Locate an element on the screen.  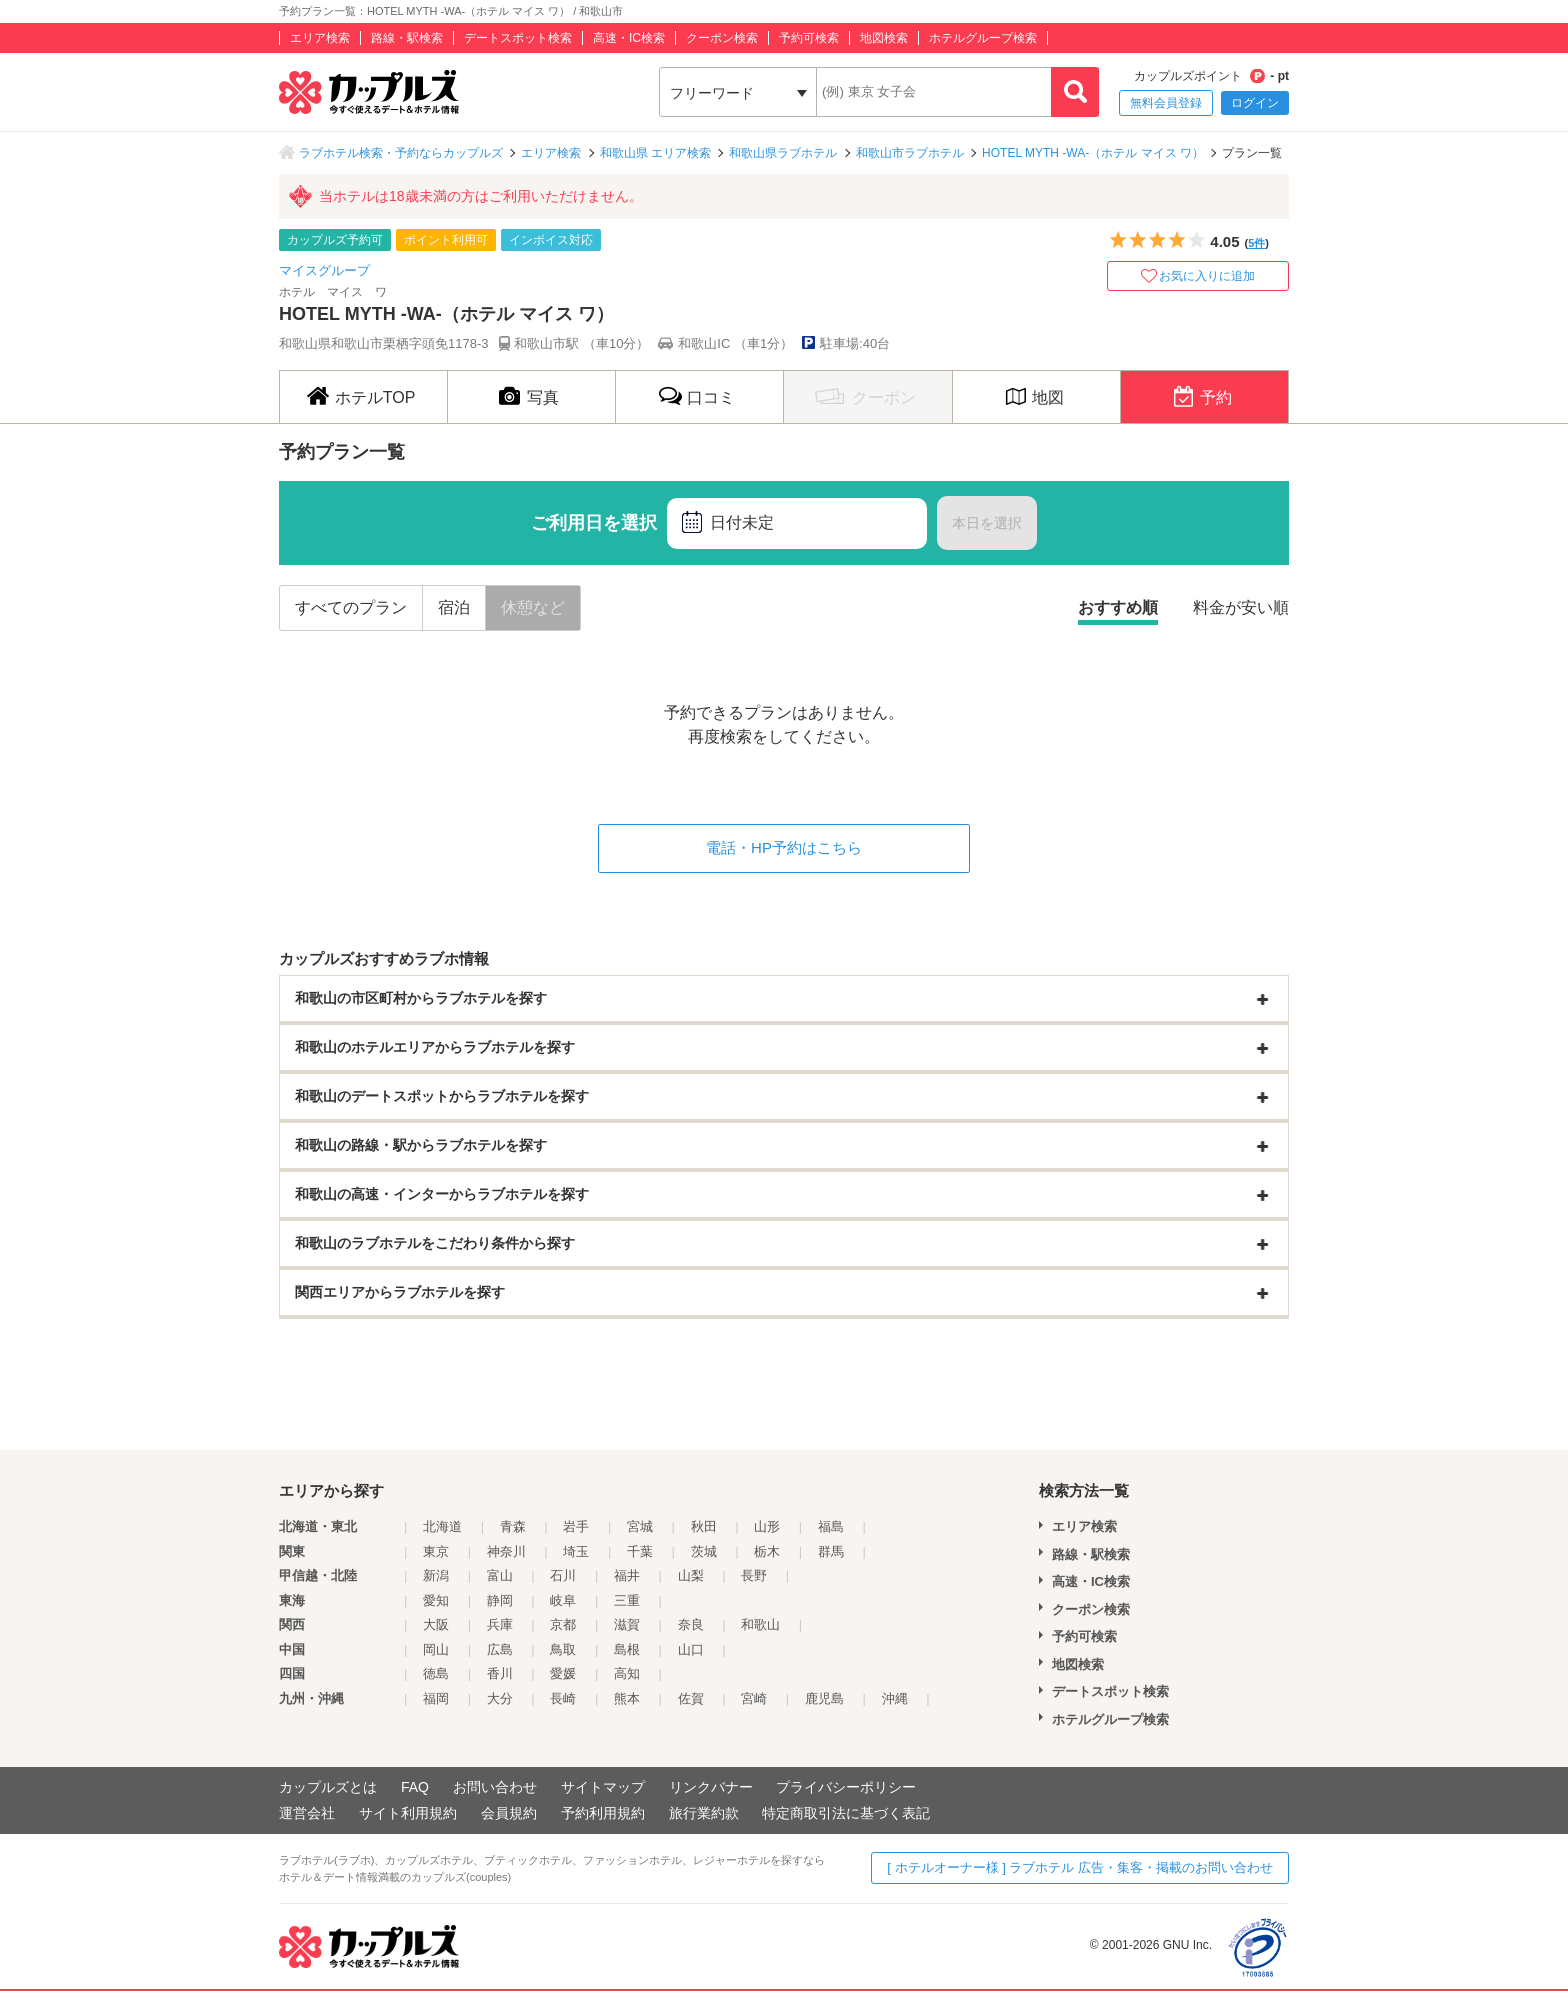
熊本 is located at coordinates (627, 1698).